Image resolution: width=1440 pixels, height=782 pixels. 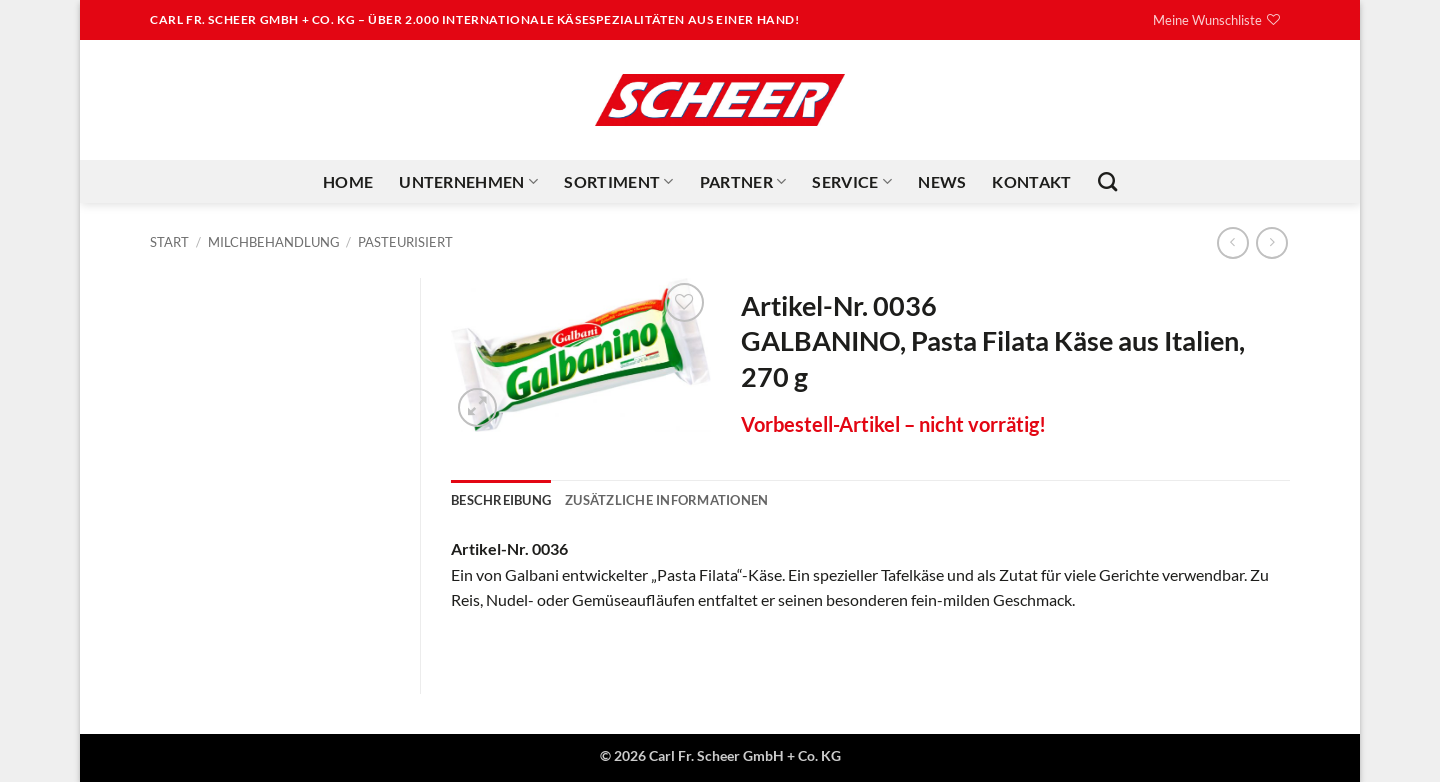 I want to click on News, so click(x=942, y=181).